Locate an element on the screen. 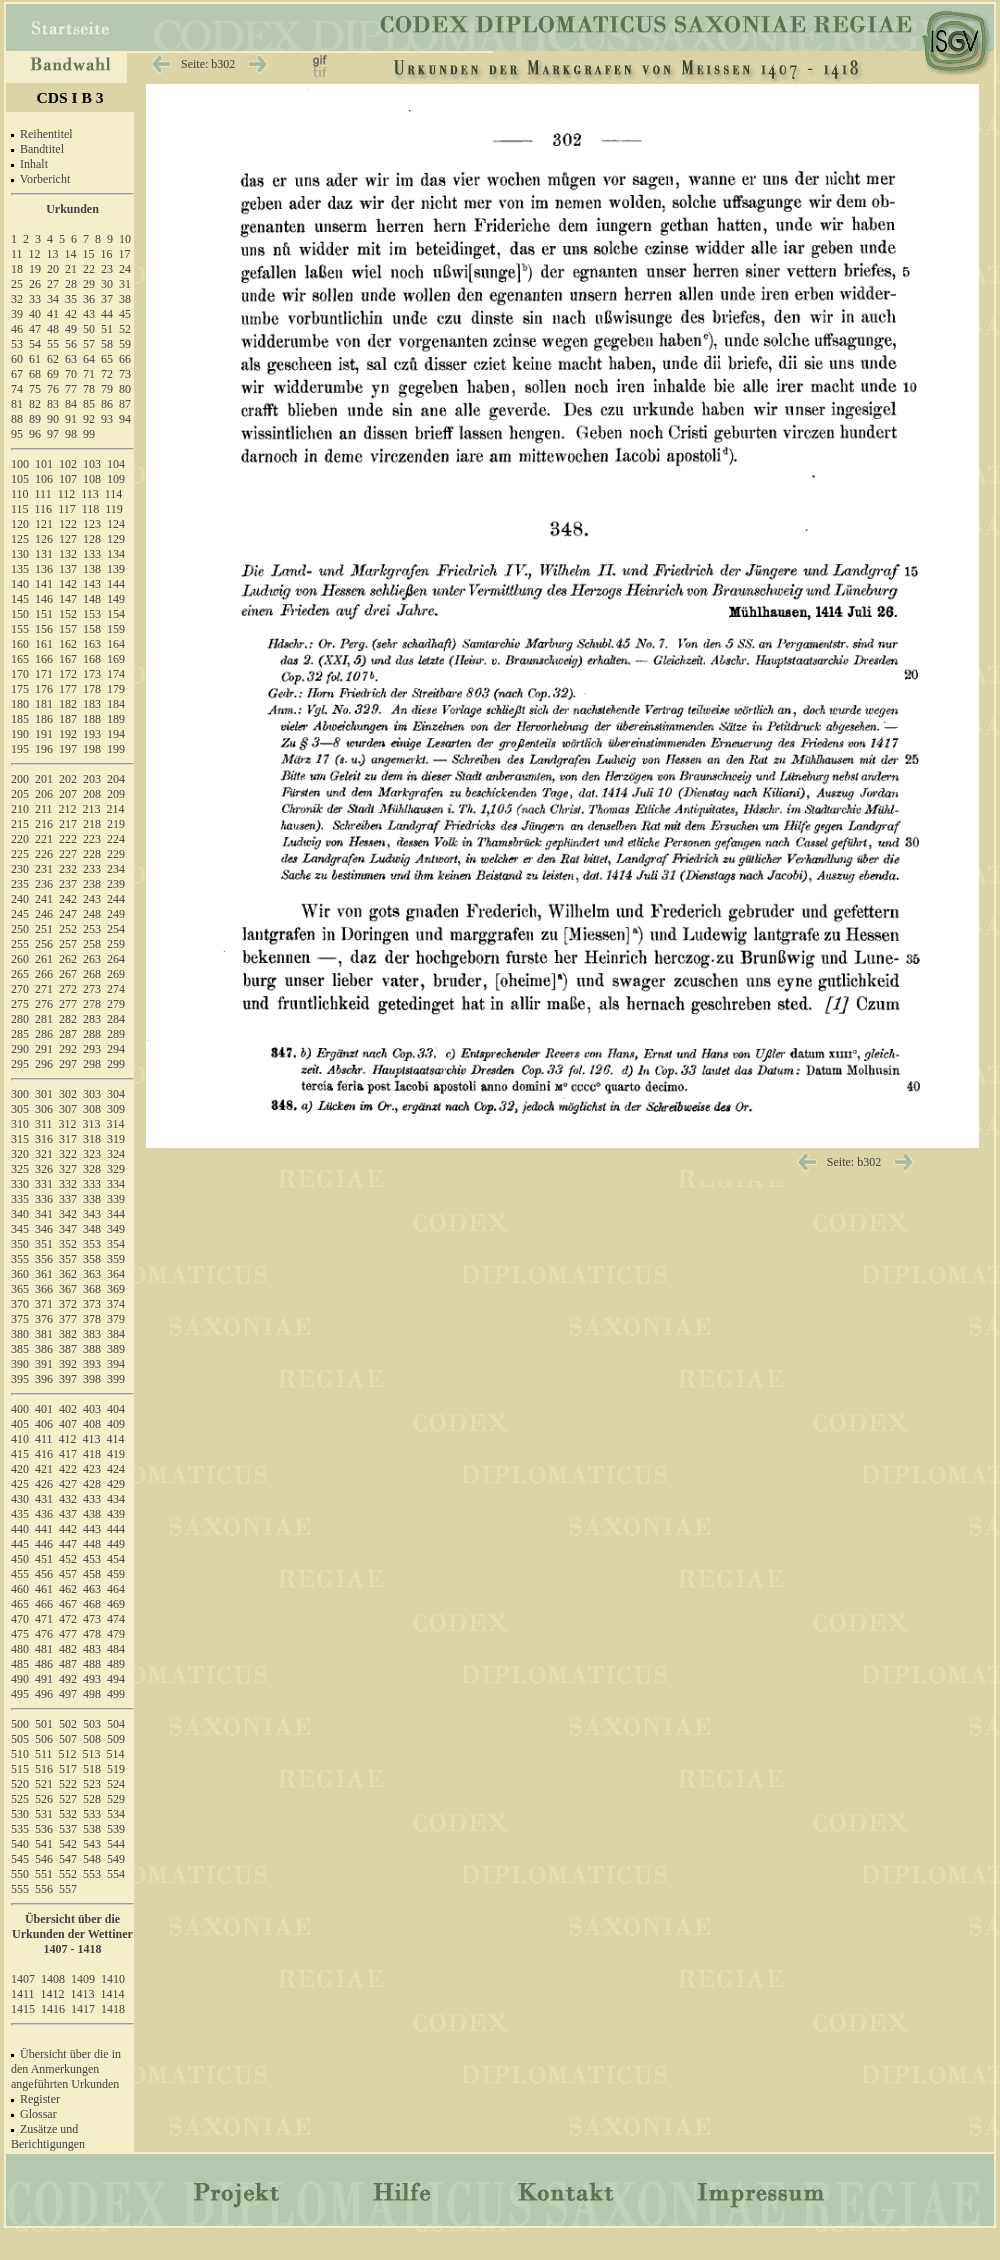  135 is located at coordinates (20, 569).